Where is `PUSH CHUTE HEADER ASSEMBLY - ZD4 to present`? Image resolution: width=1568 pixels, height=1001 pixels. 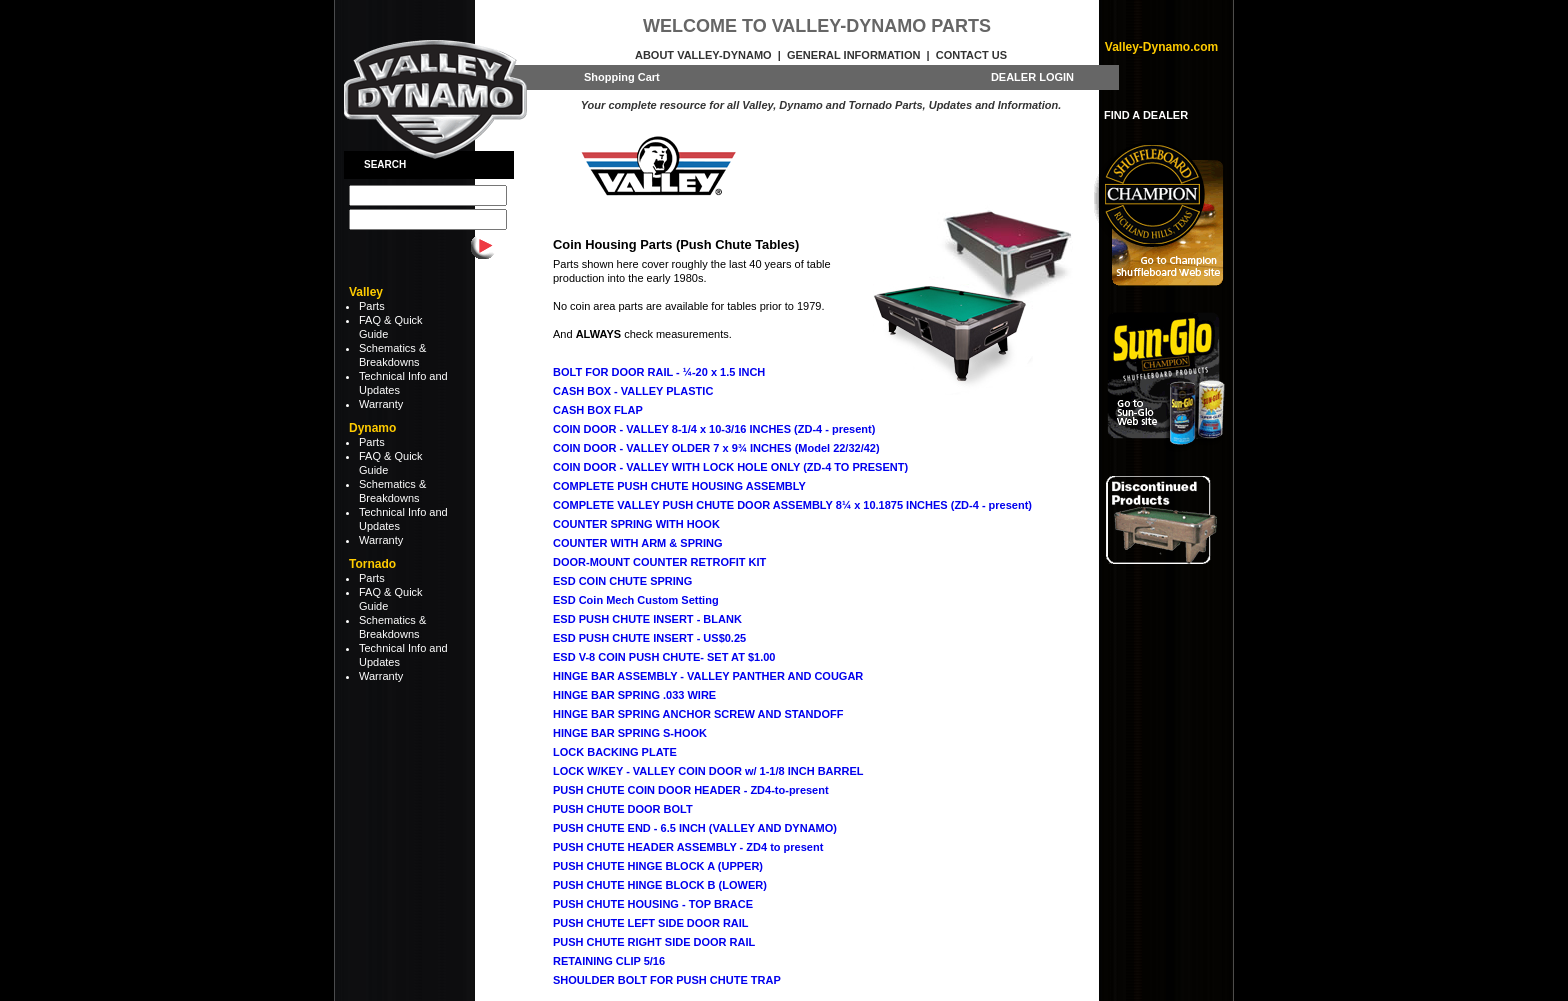 PUSH CHUTE HEADER ASSEMBLY - ZD4 to present is located at coordinates (688, 847).